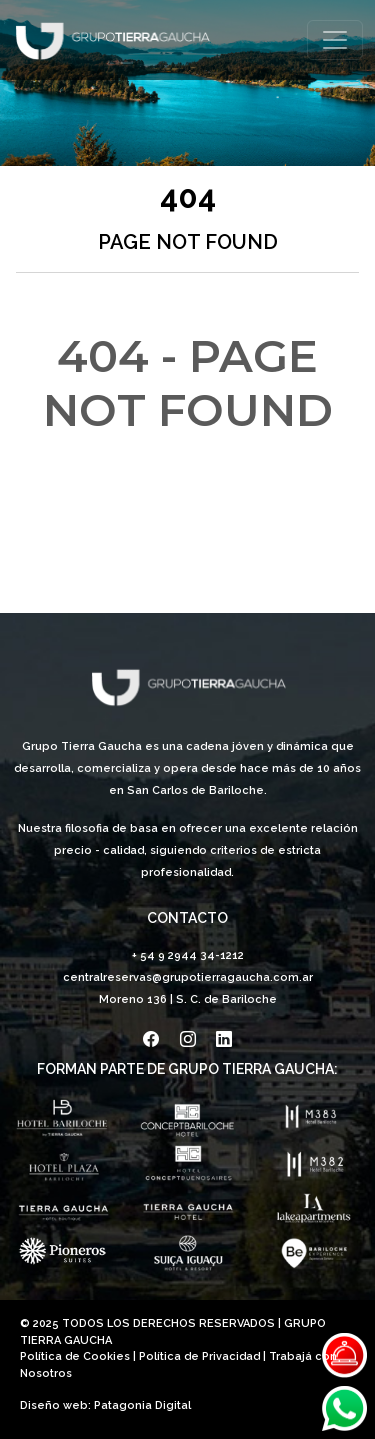 The height and width of the screenshot is (1439, 375). I want to click on Política de Privacidad, so click(199, 1356).